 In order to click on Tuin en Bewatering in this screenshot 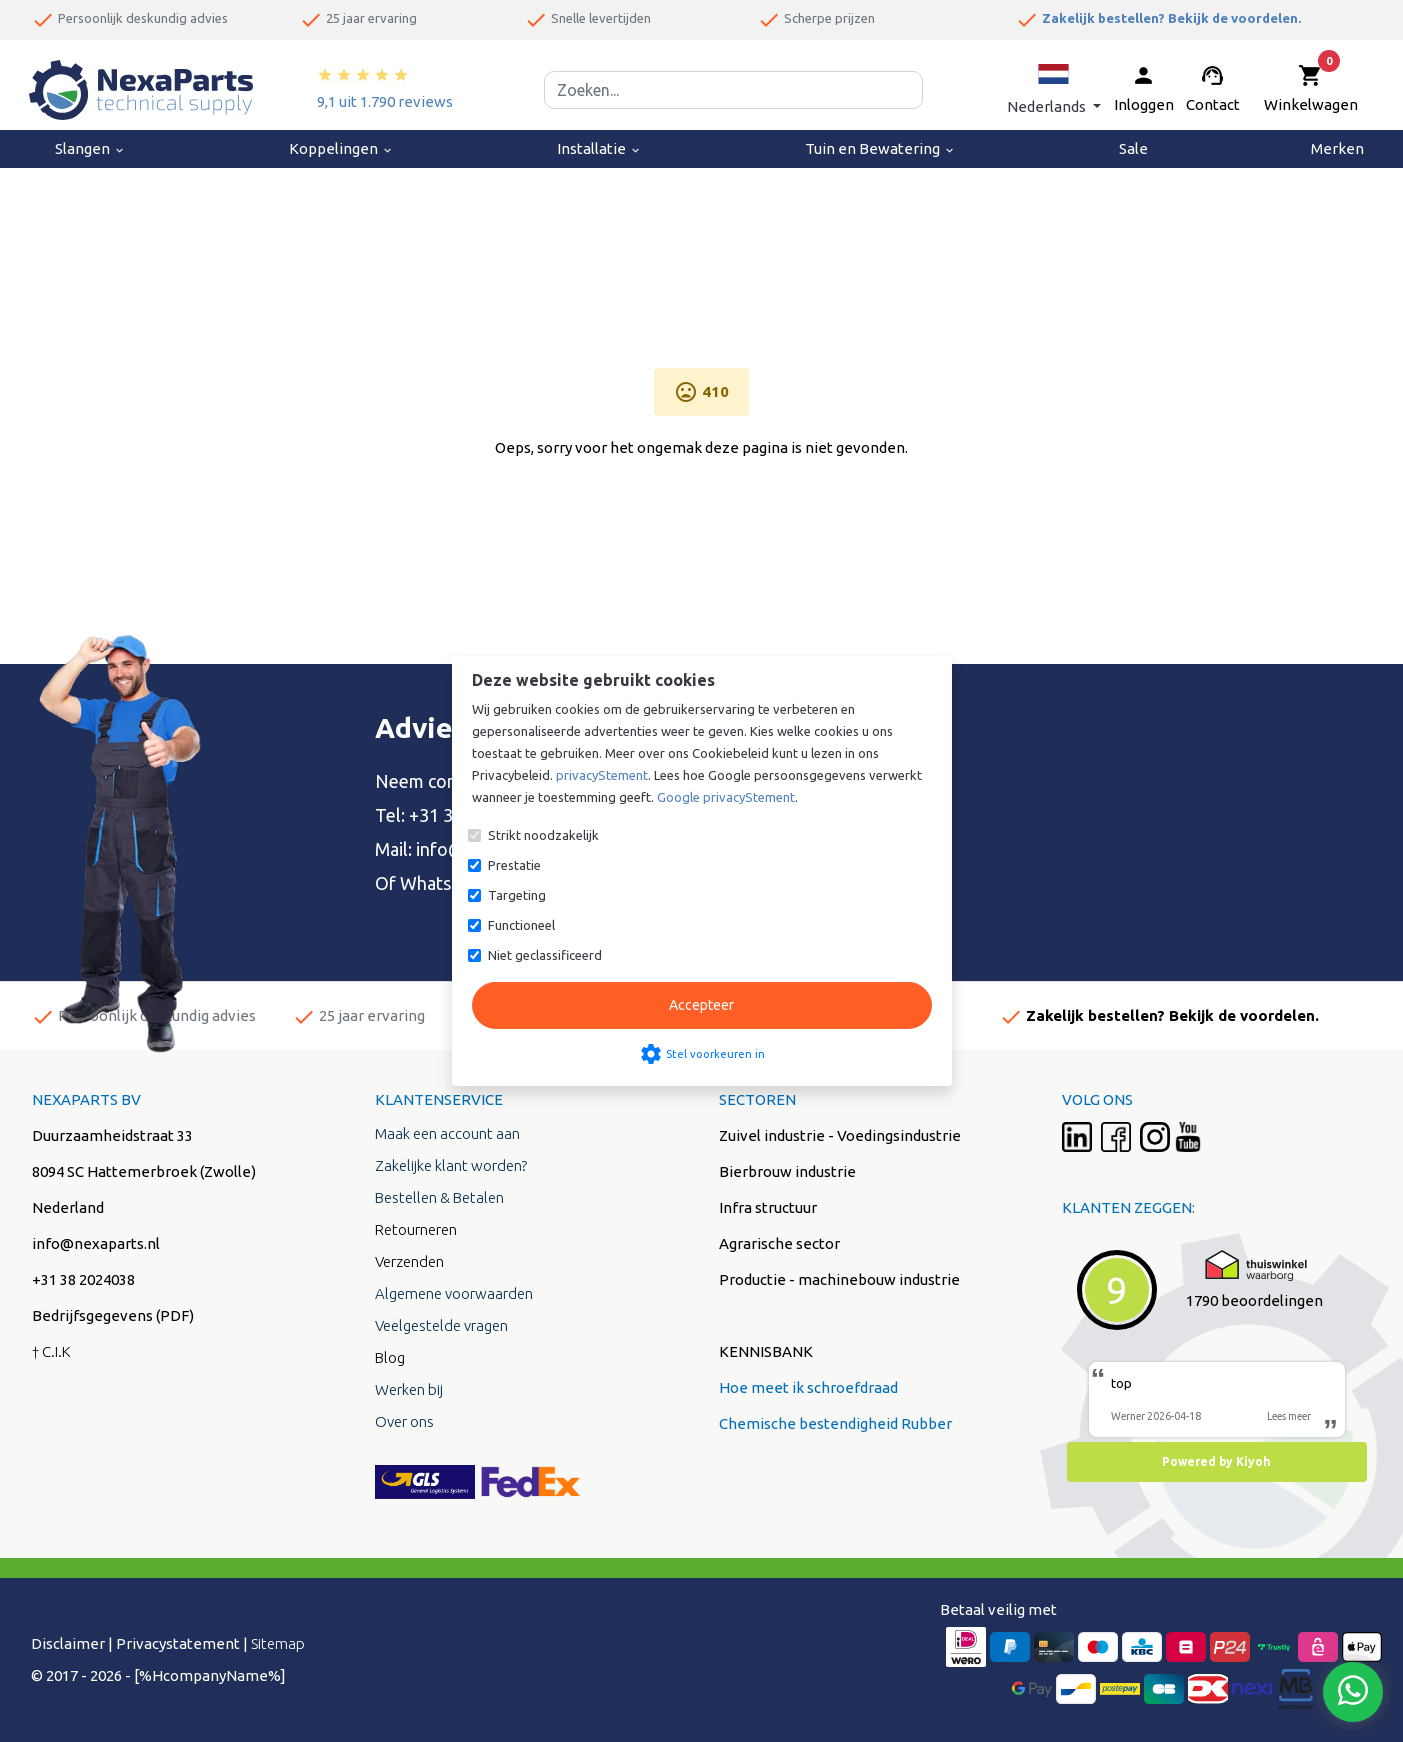, I will do `click(880, 148)`.